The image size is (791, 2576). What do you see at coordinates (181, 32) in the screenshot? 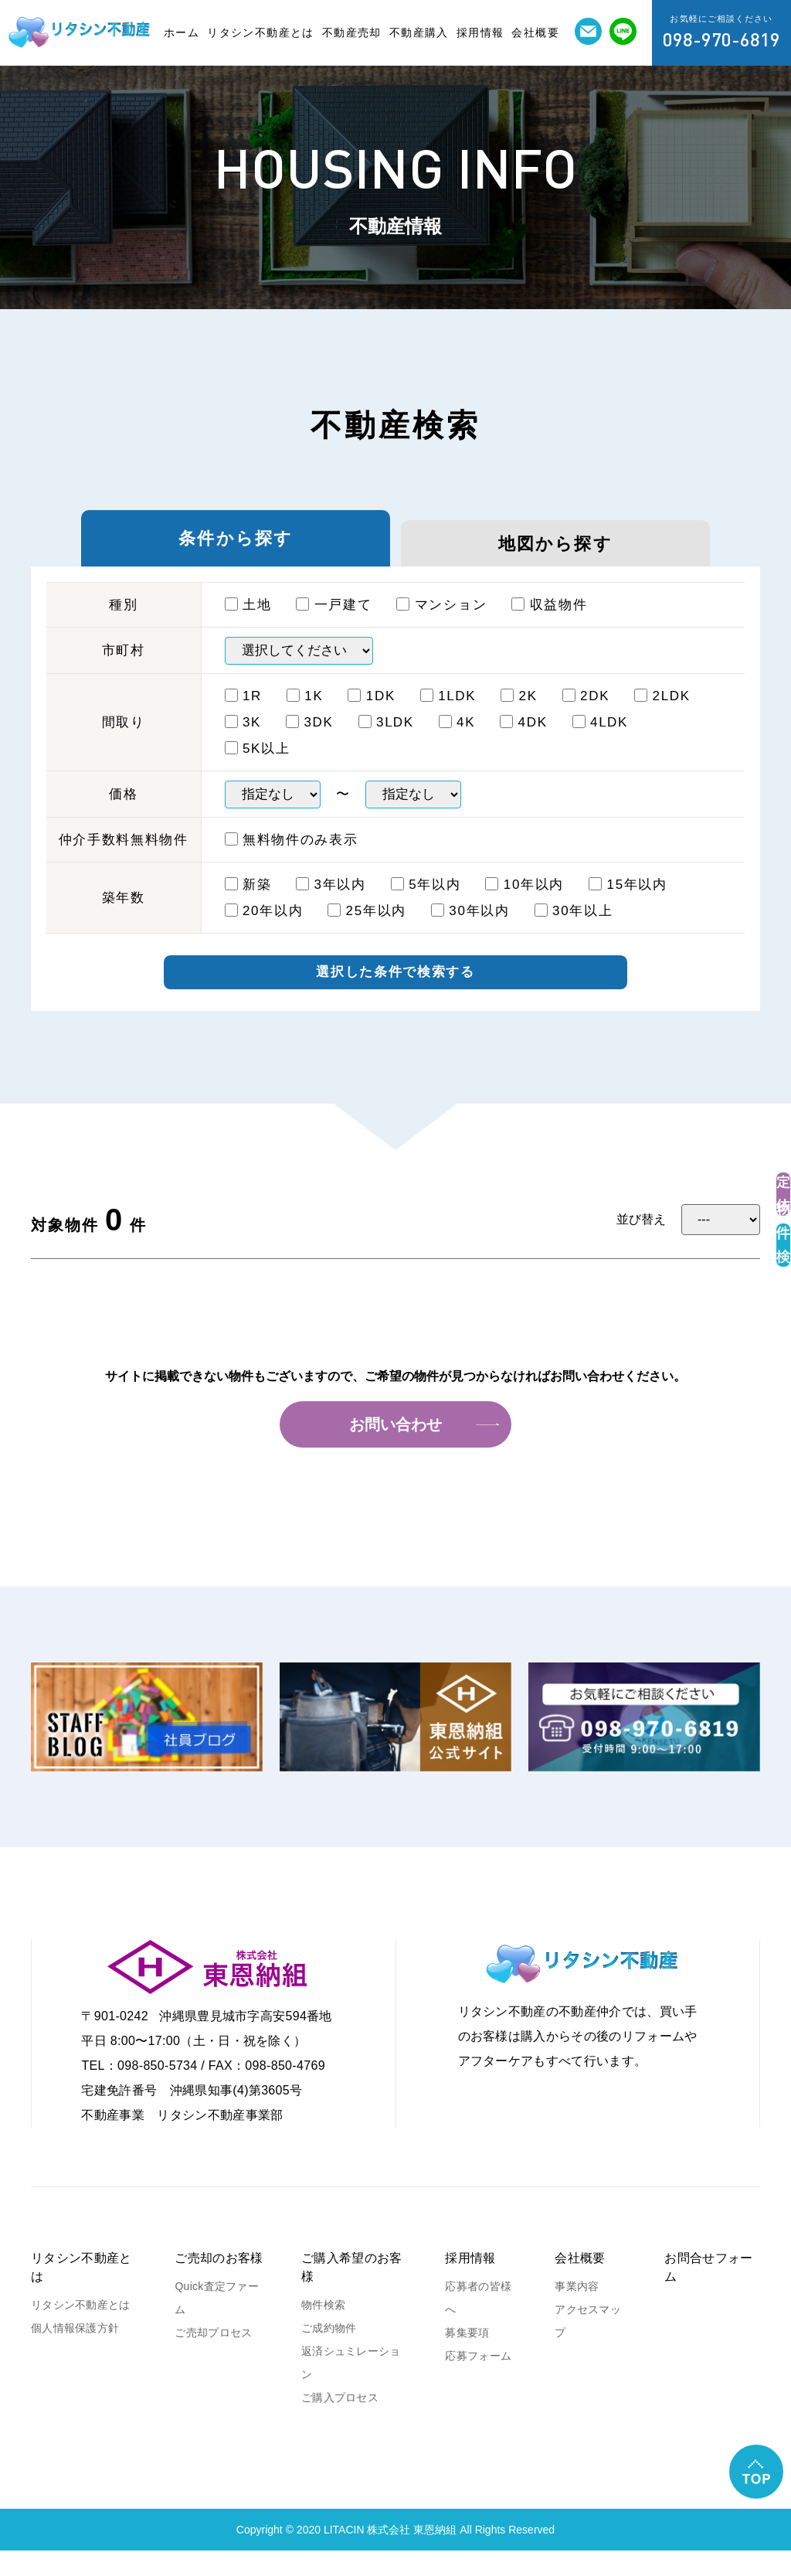
I see `ホーム` at bounding box center [181, 32].